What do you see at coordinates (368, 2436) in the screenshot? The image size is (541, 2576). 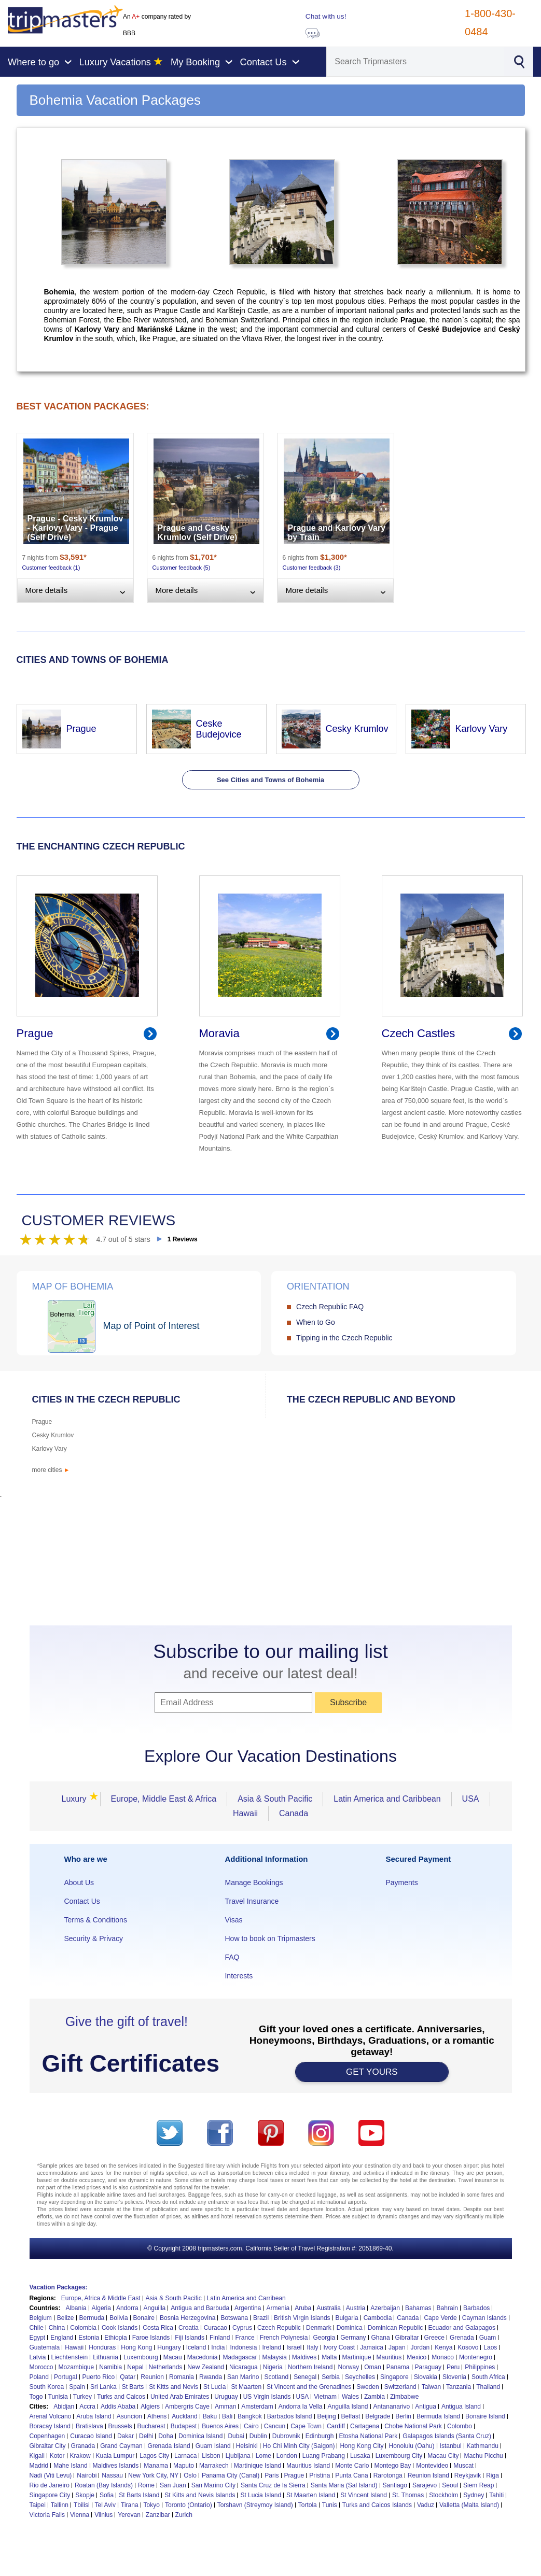 I see `Etosha National Park` at bounding box center [368, 2436].